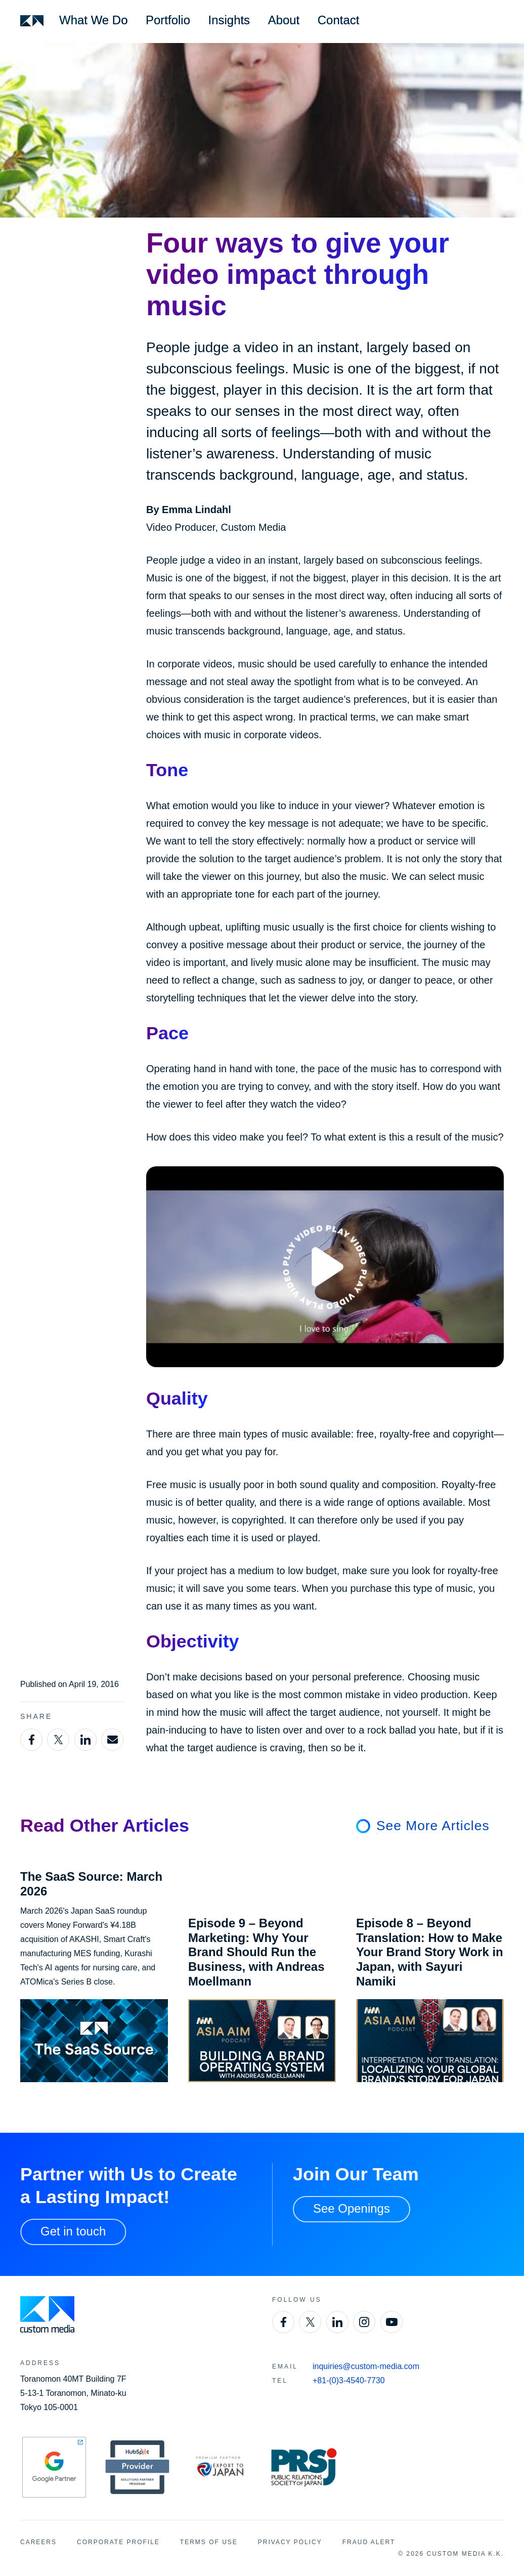 The image size is (524, 2576). What do you see at coordinates (368, 2542) in the screenshot?
I see `Fraud Alert` at bounding box center [368, 2542].